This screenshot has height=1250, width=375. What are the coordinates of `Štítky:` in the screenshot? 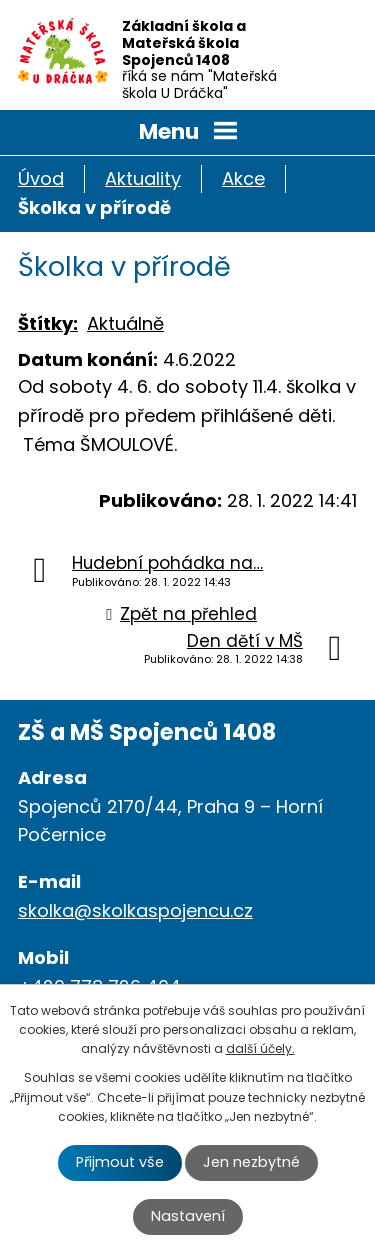 It's located at (48, 323).